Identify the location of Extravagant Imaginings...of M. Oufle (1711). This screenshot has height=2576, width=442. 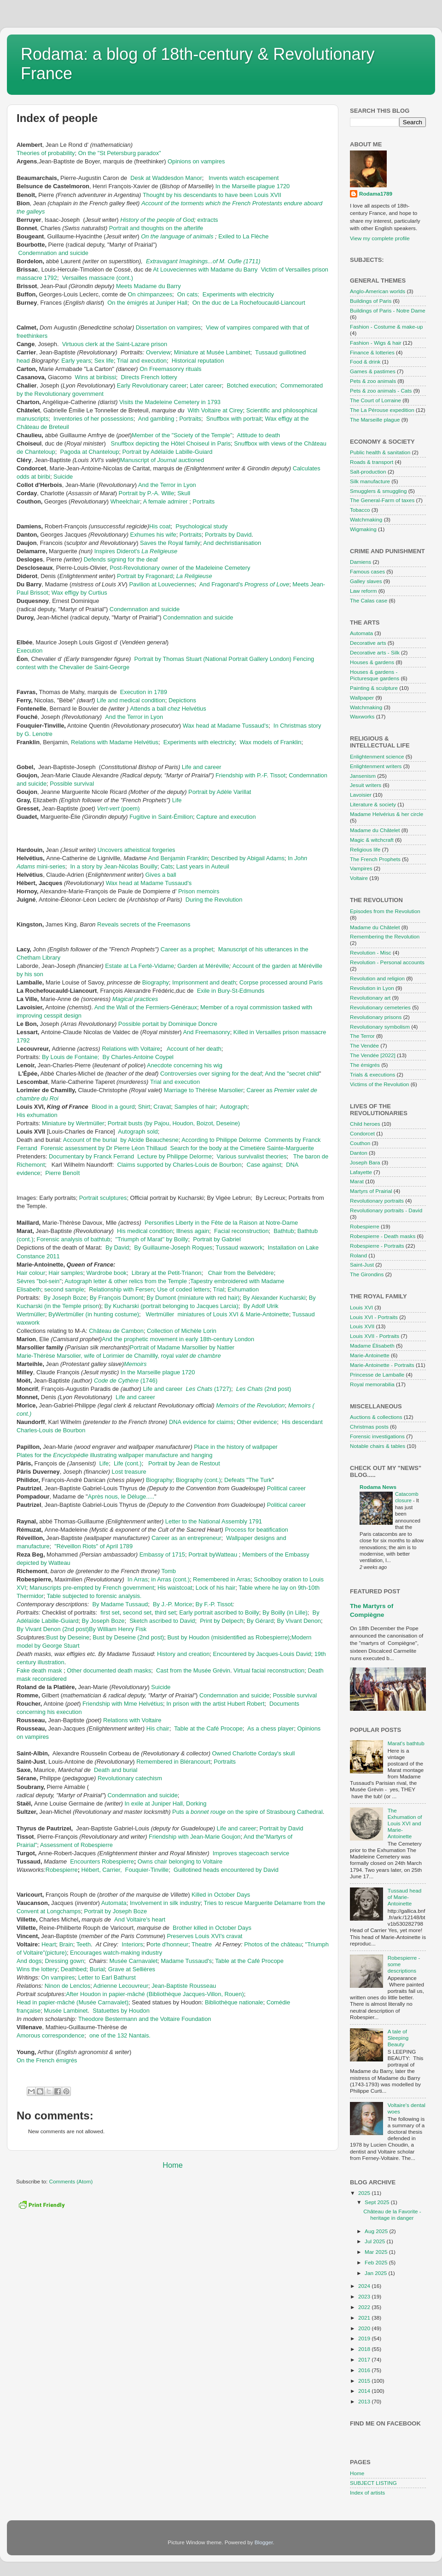
(204, 261).